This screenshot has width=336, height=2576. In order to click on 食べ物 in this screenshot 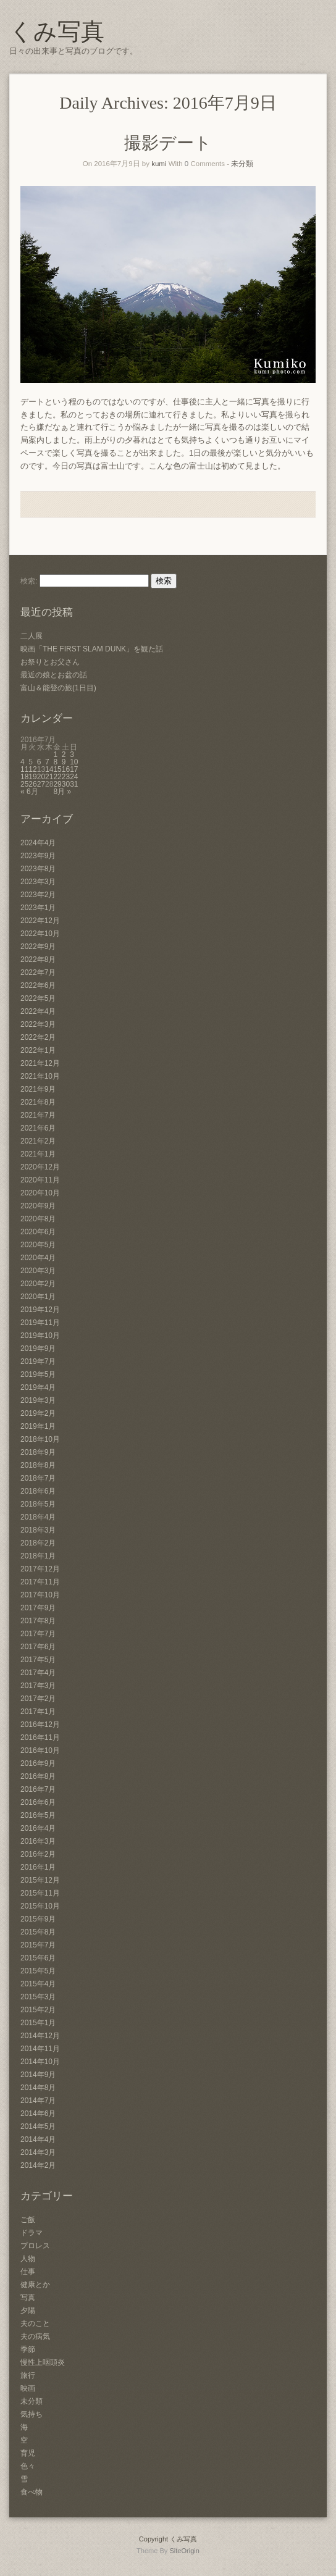, I will do `click(31, 2492)`.